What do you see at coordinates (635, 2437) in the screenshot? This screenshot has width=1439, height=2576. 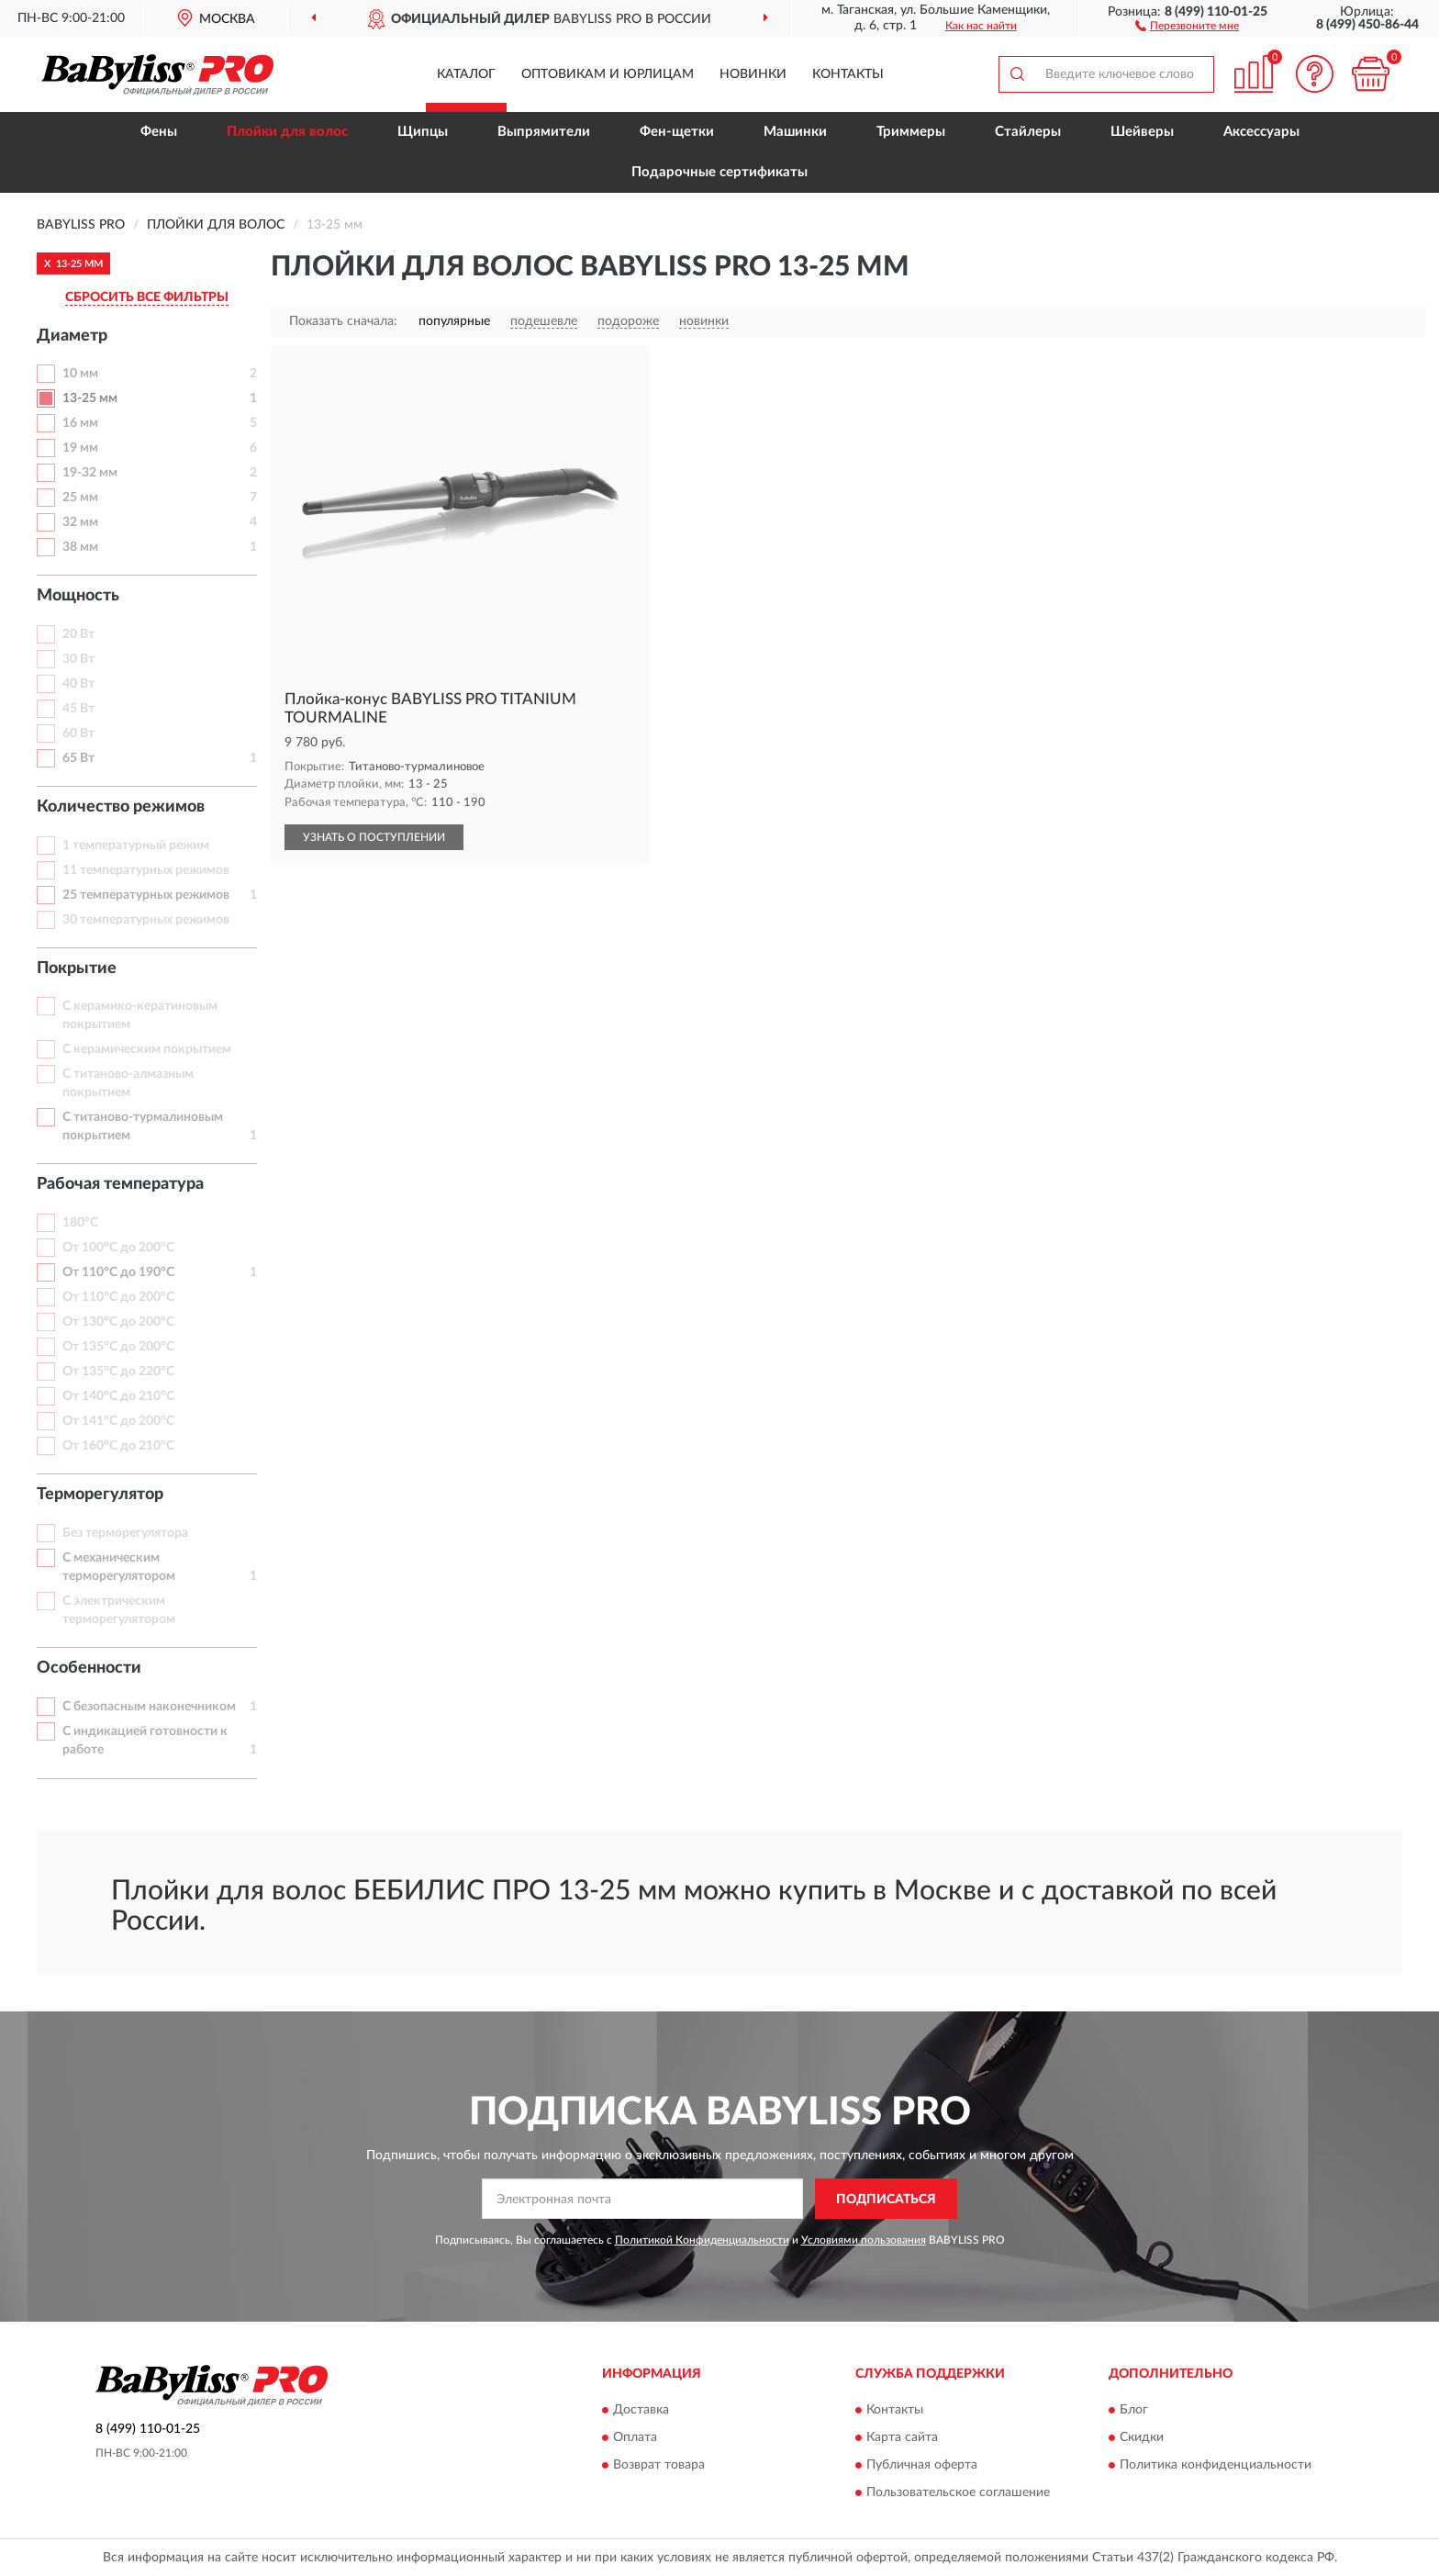 I see `Оплата` at bounding box center [635, 2437].